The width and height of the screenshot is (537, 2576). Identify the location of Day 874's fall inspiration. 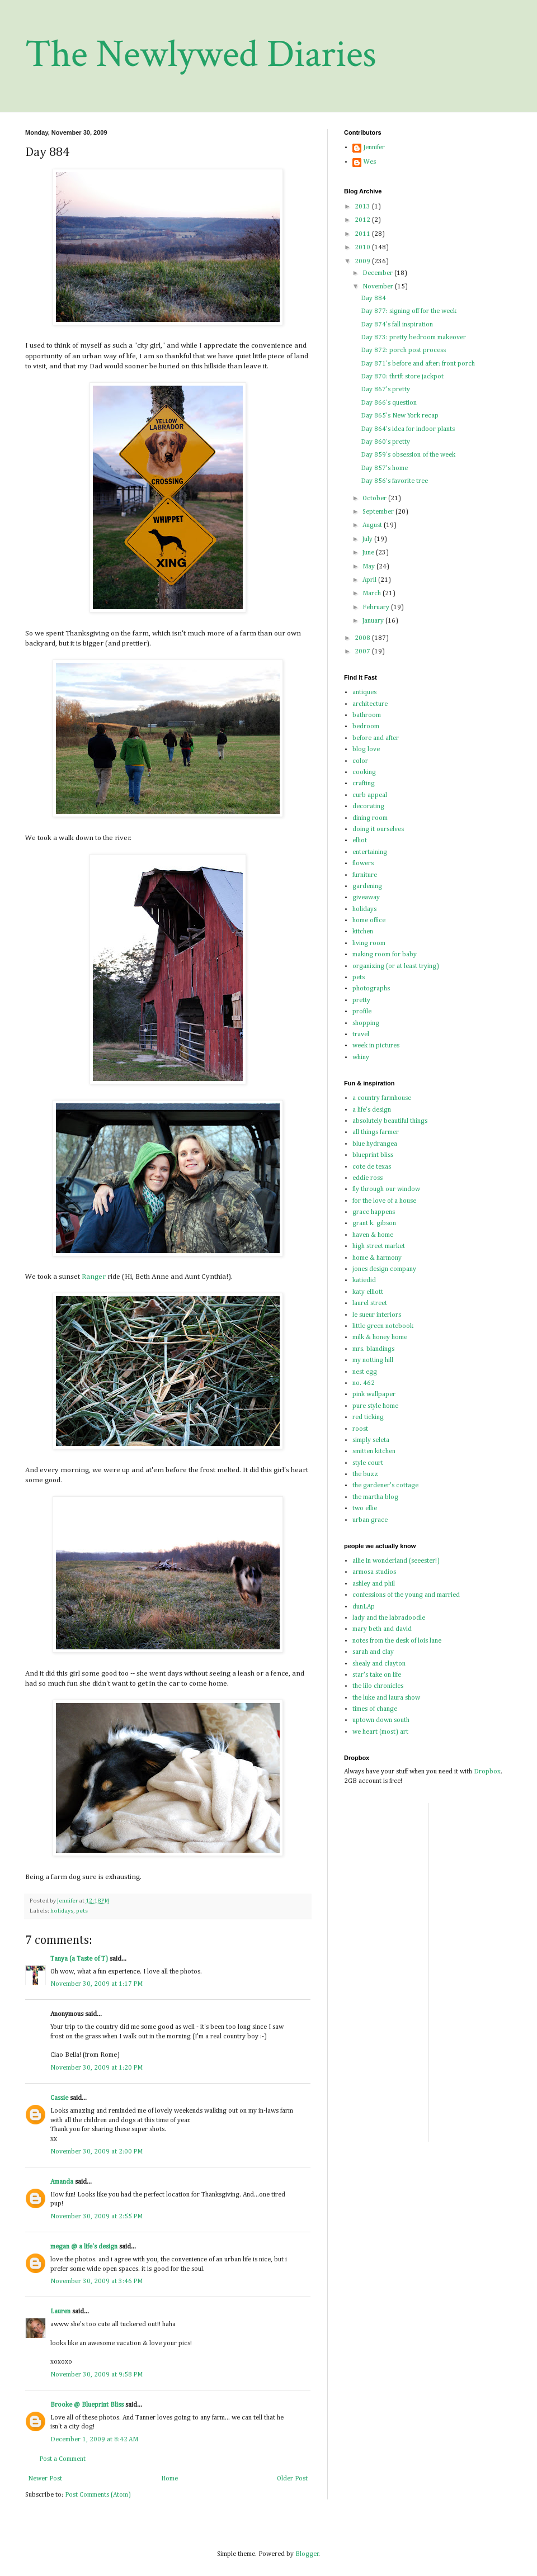
(397, 324).